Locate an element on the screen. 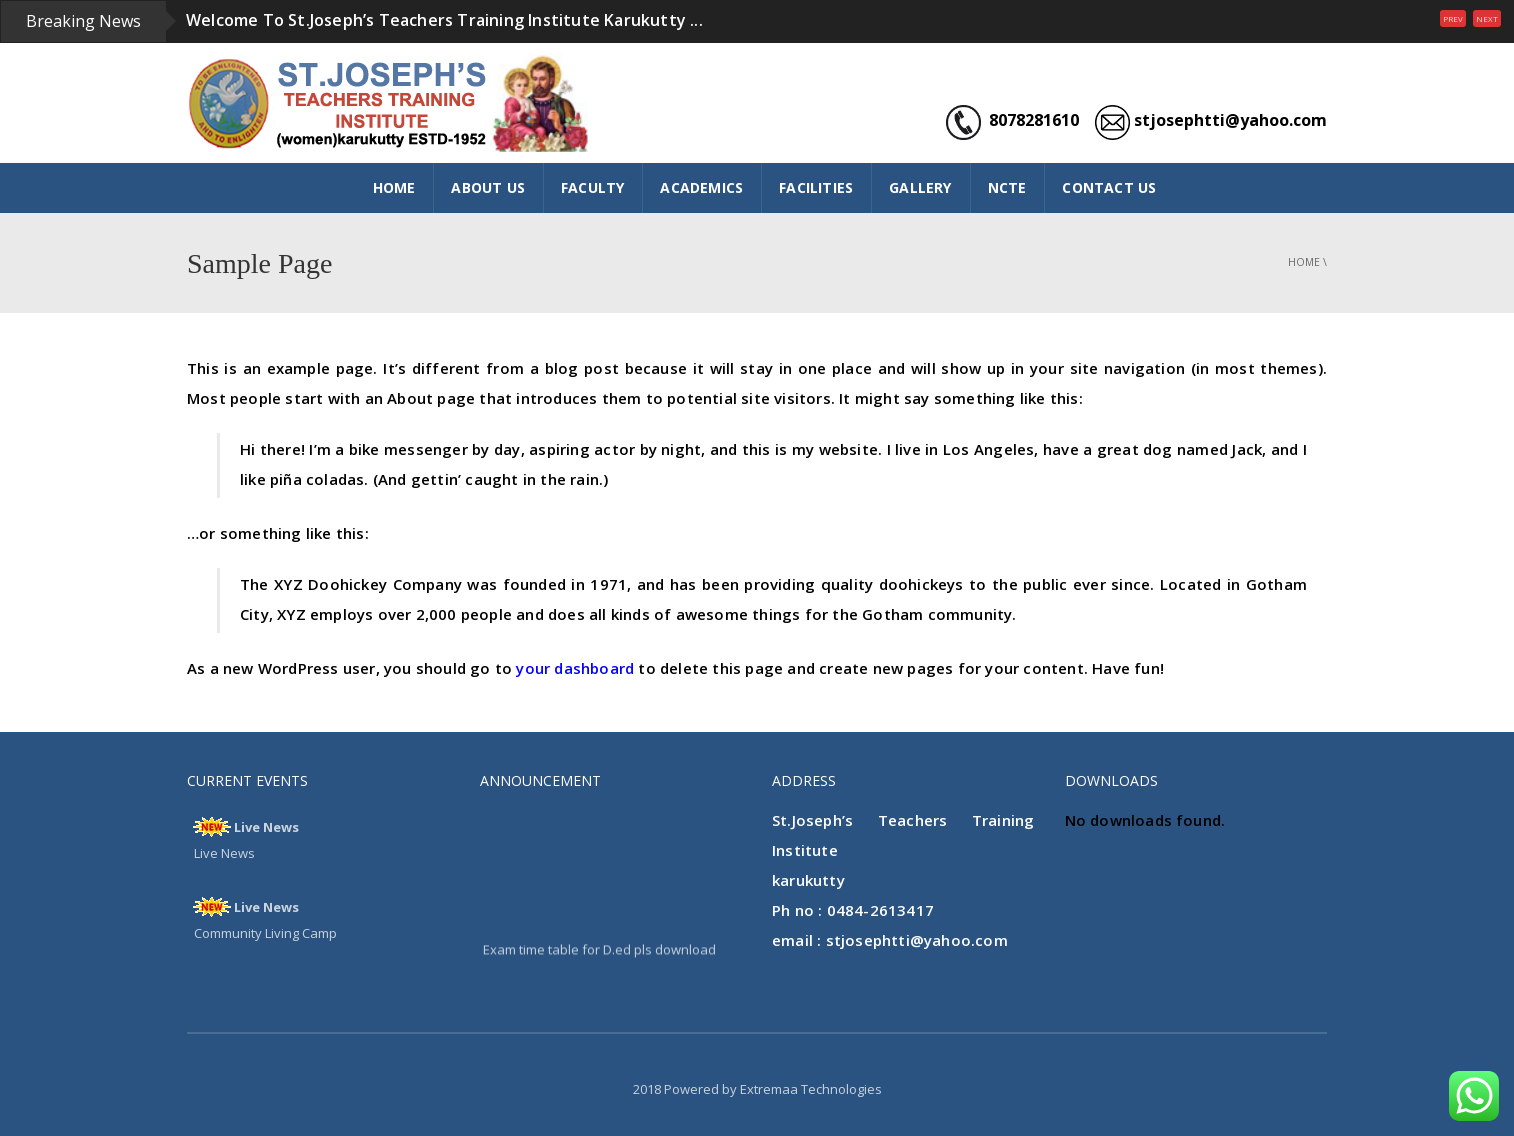 The height and width of the screenshot is (1136, 1514). Home is located at coordinates (1304, 262).